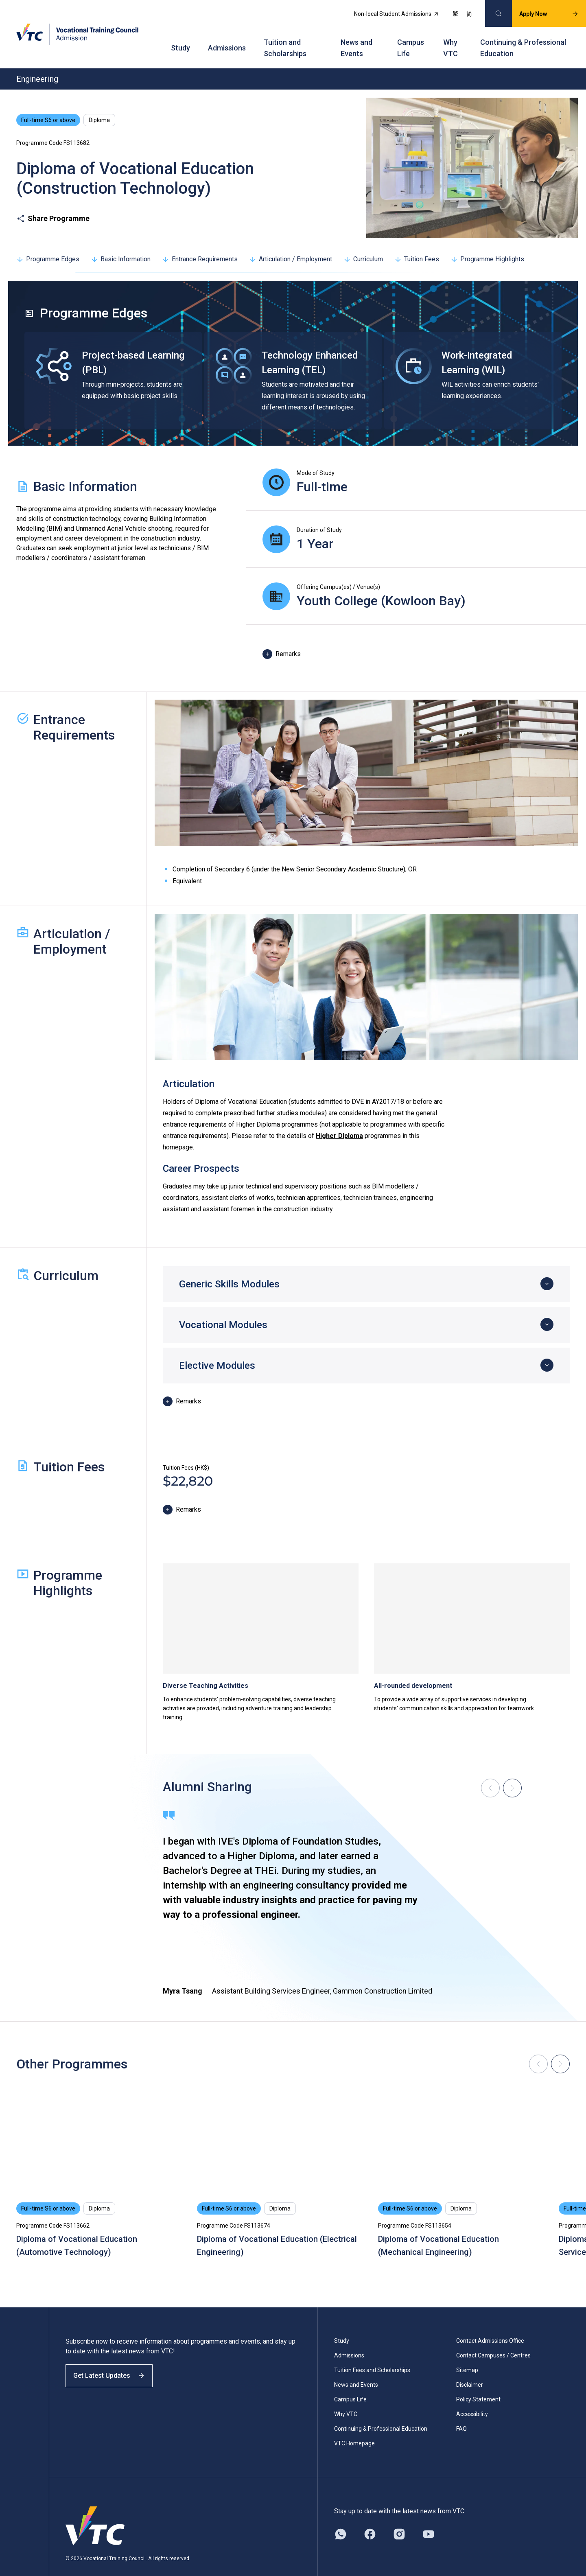 This screenshot has width=586, height=2576. Describe the element at coordinates (227, 37) in the screenshot. I see `Admissions` at that location.